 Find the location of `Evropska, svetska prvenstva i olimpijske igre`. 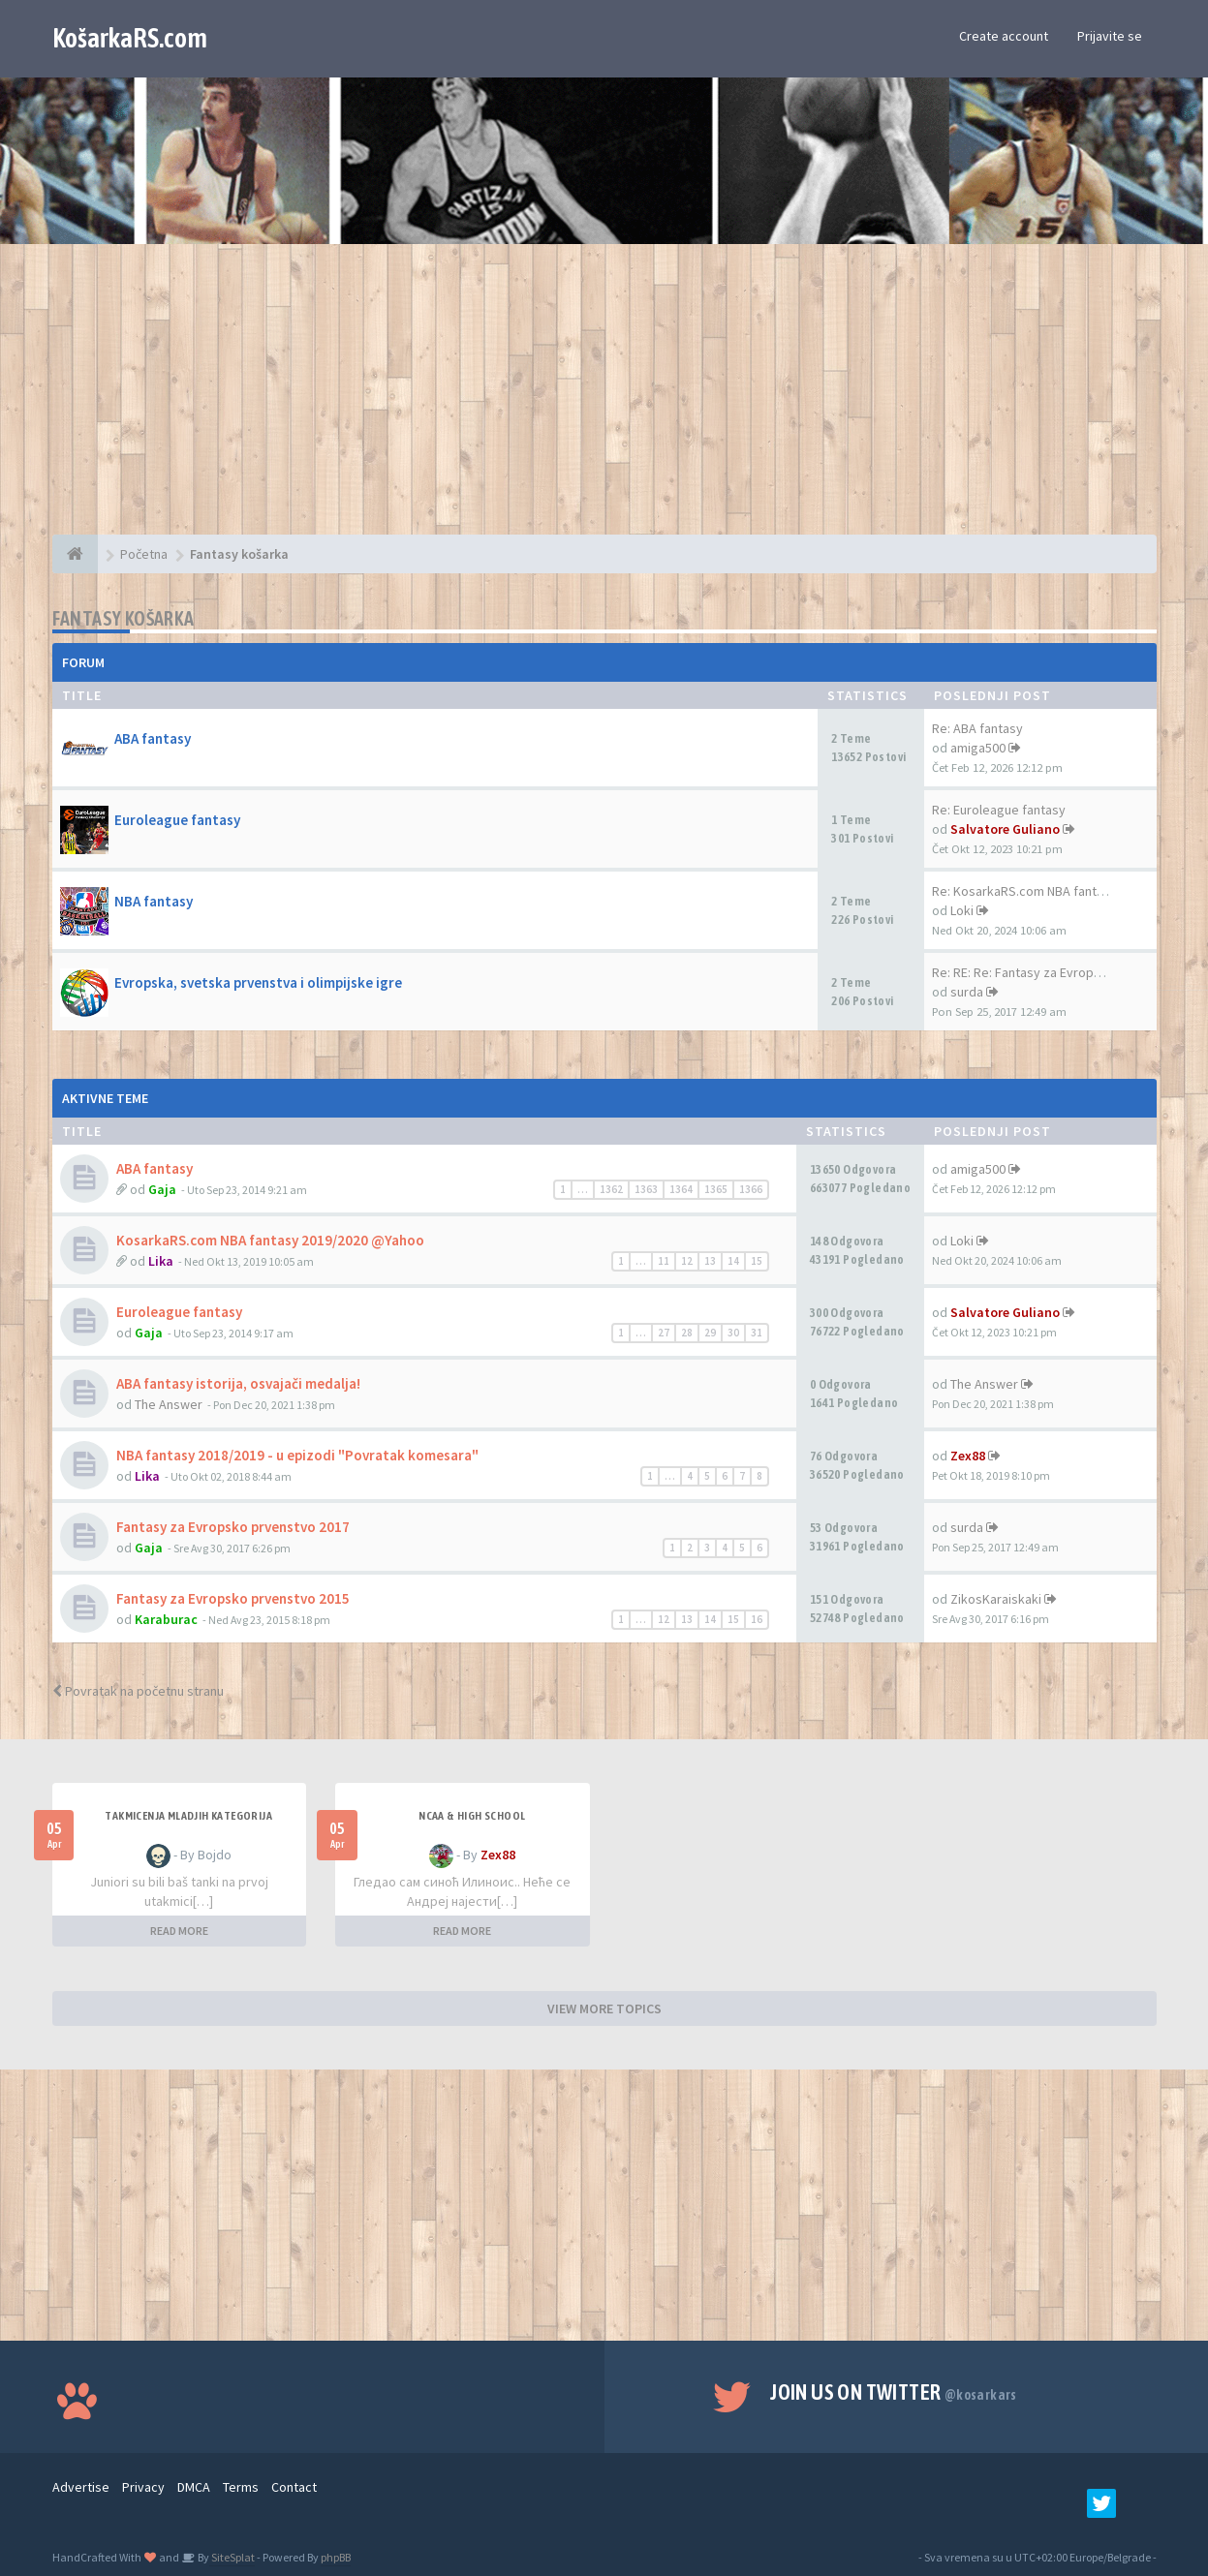

Evropska, svetska prvenstva i olimpijske igre is located at coordinates (258, 982).